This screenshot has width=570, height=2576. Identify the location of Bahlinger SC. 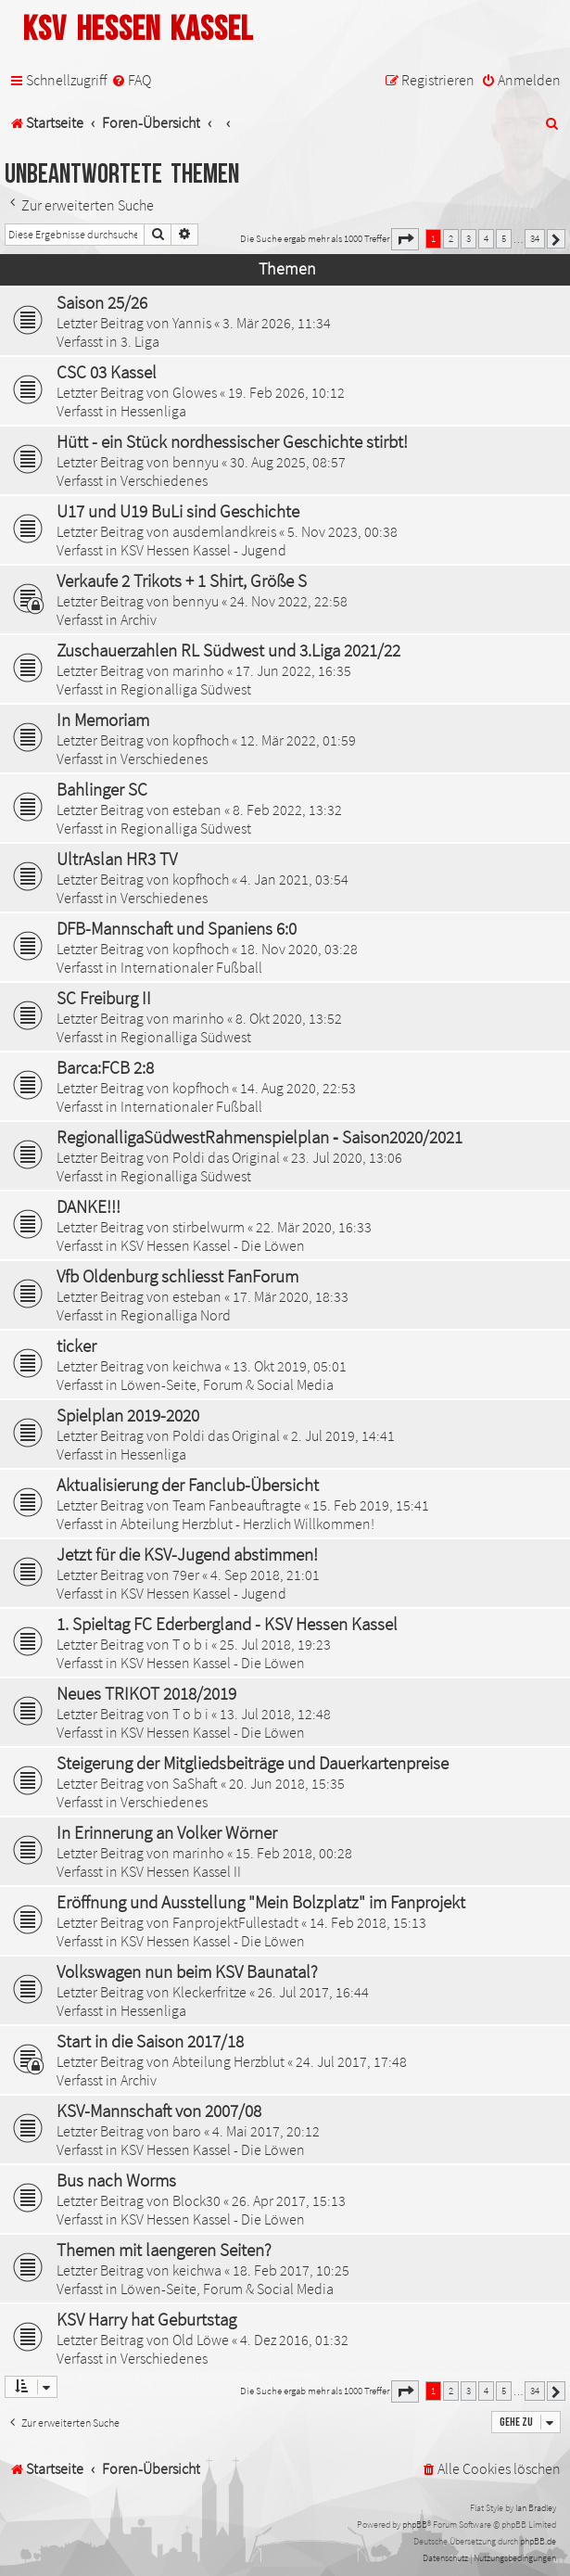
(102, 789).